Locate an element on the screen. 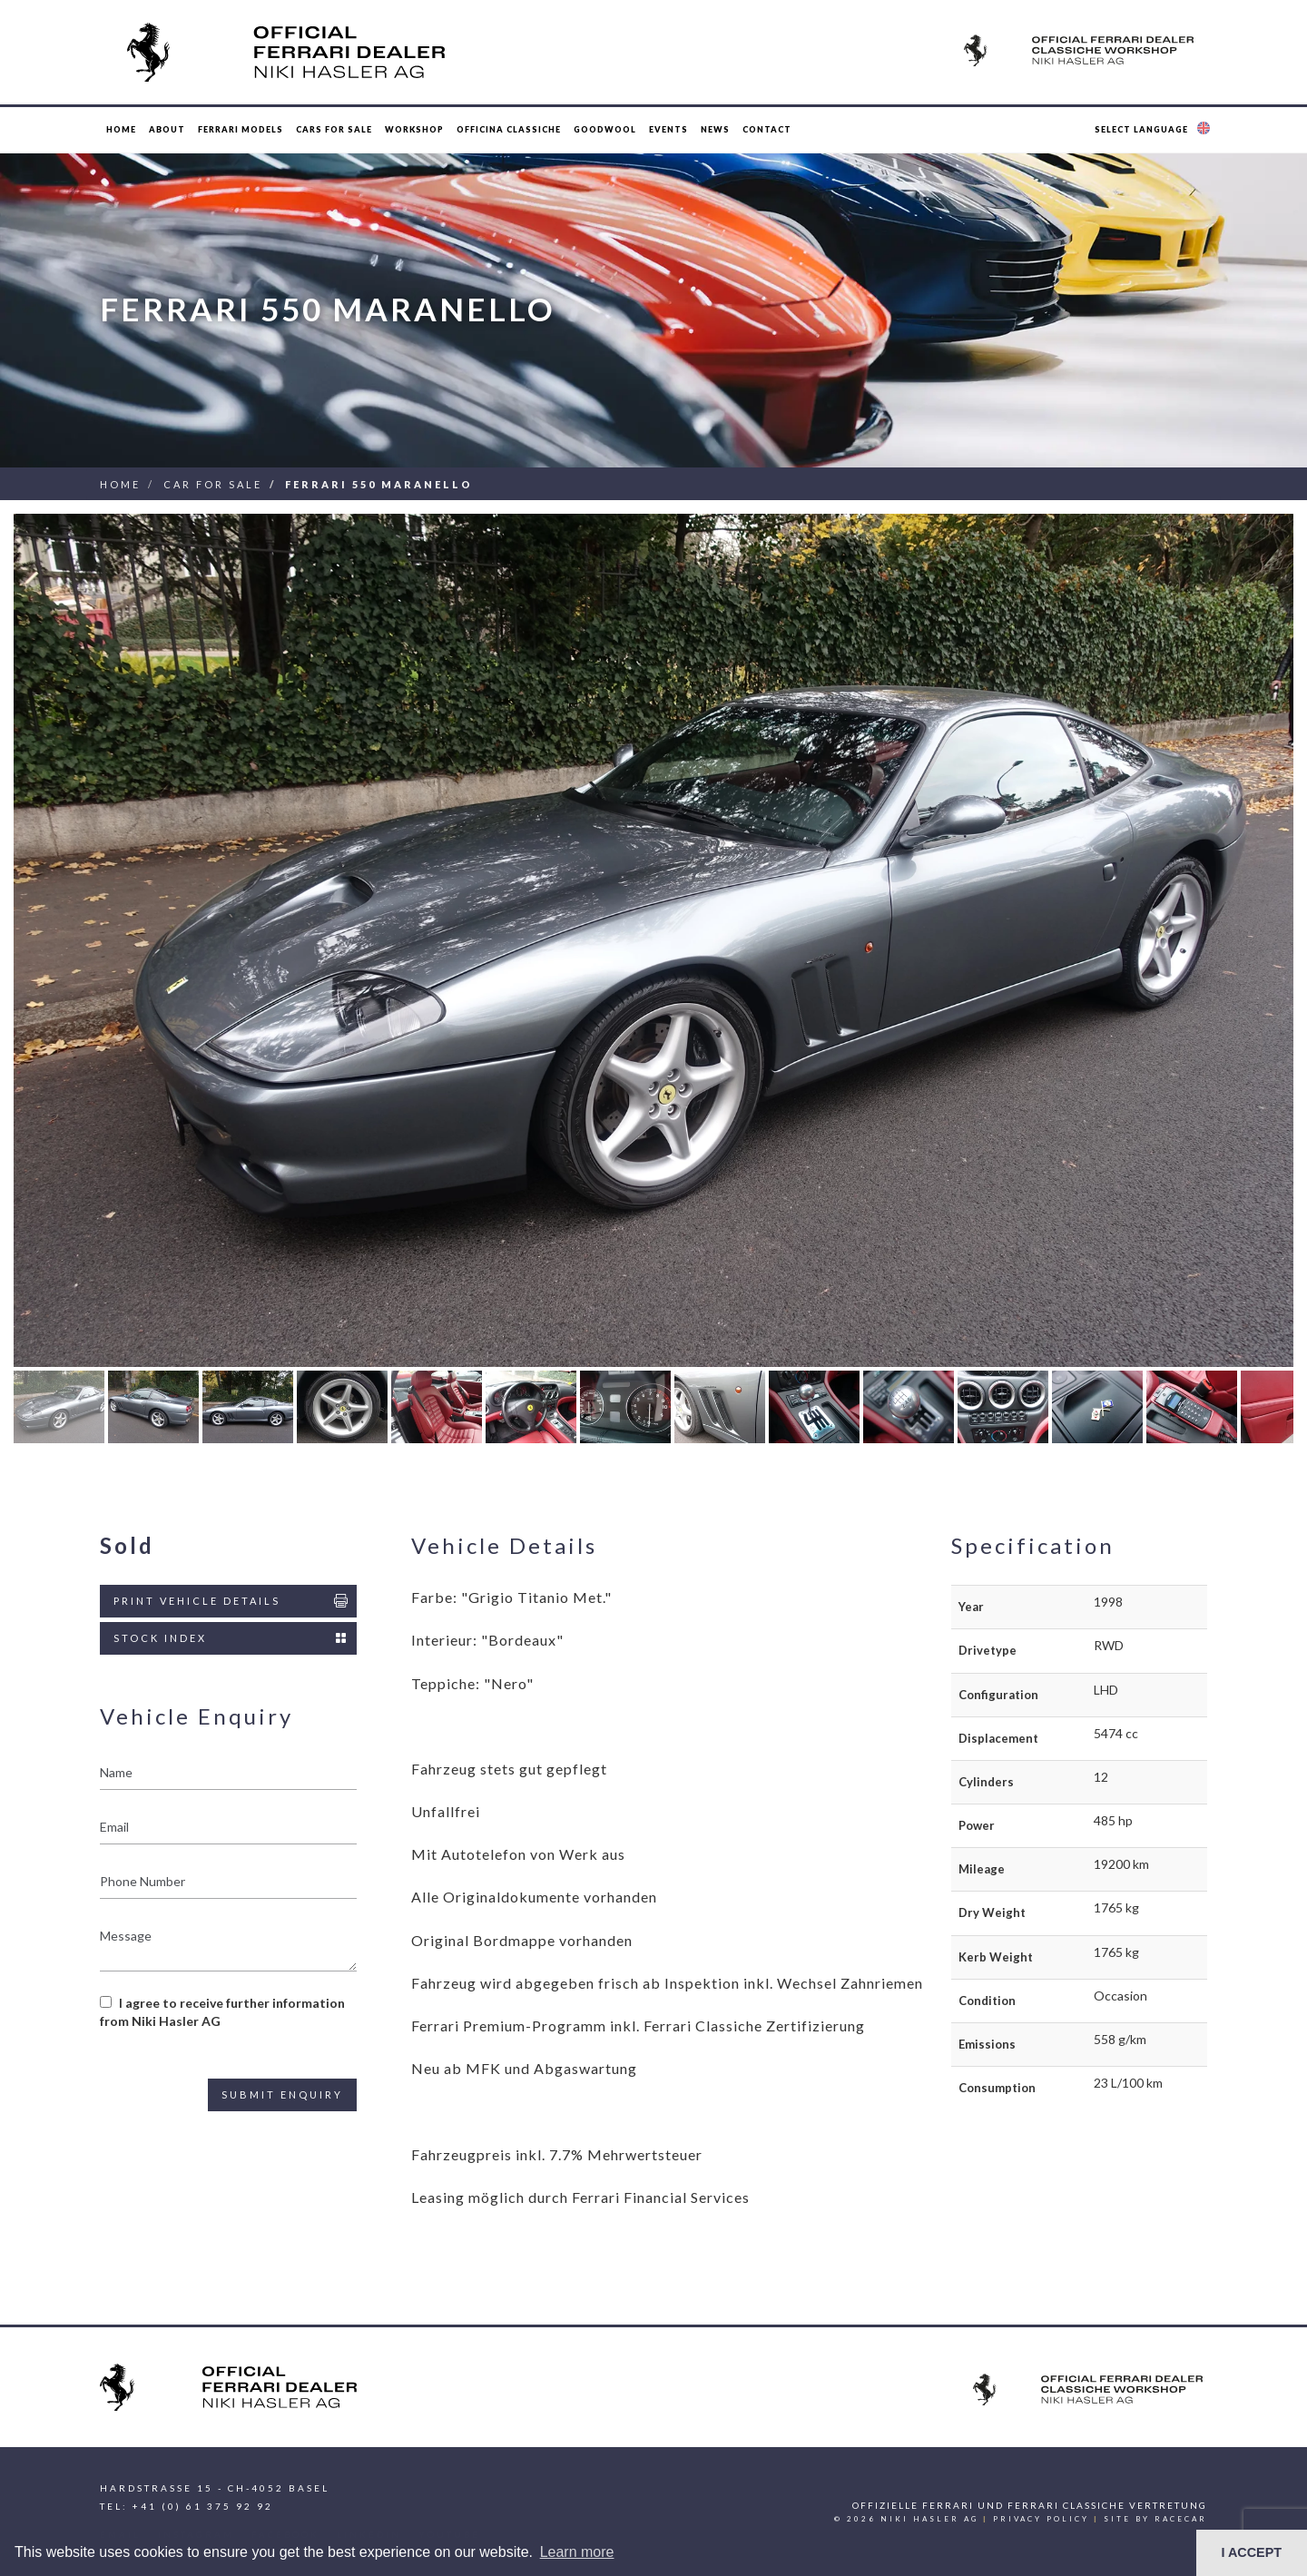 The width and height of the screenshot is (1307, 2576). Events is located at coordinates (668, 129).